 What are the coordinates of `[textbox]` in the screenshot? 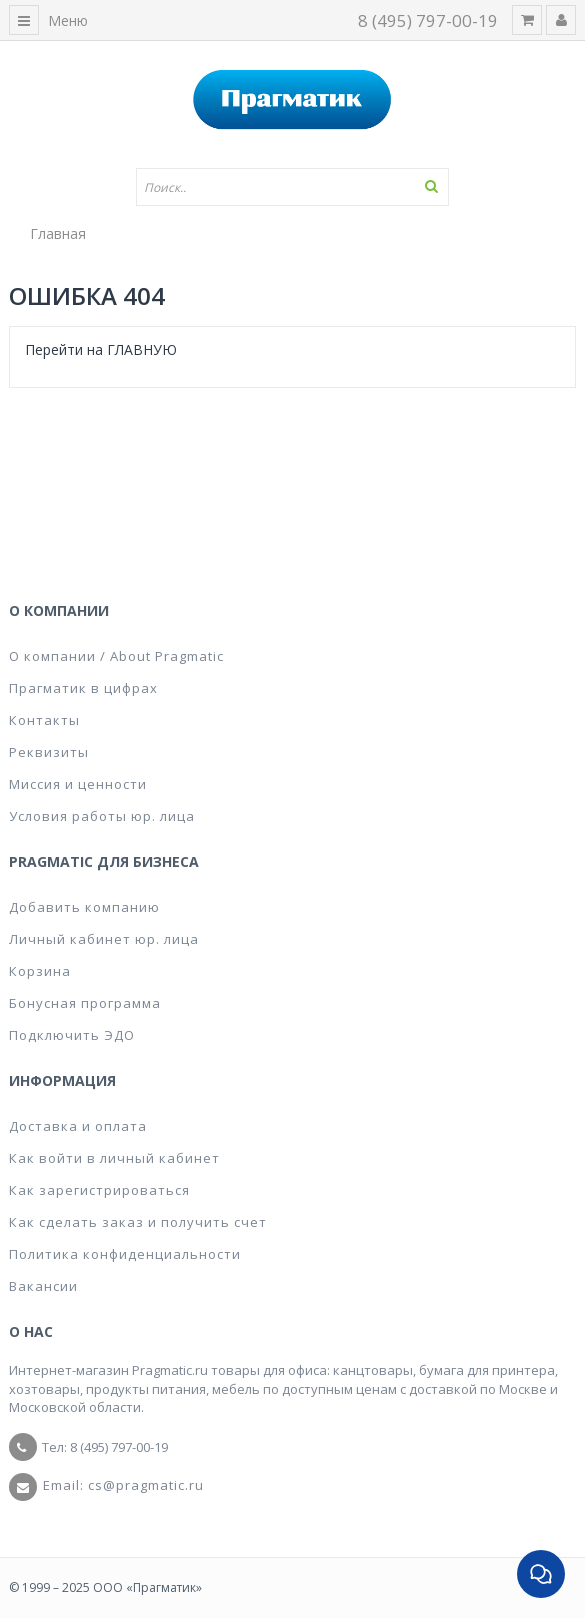 It's located at (293, 187).